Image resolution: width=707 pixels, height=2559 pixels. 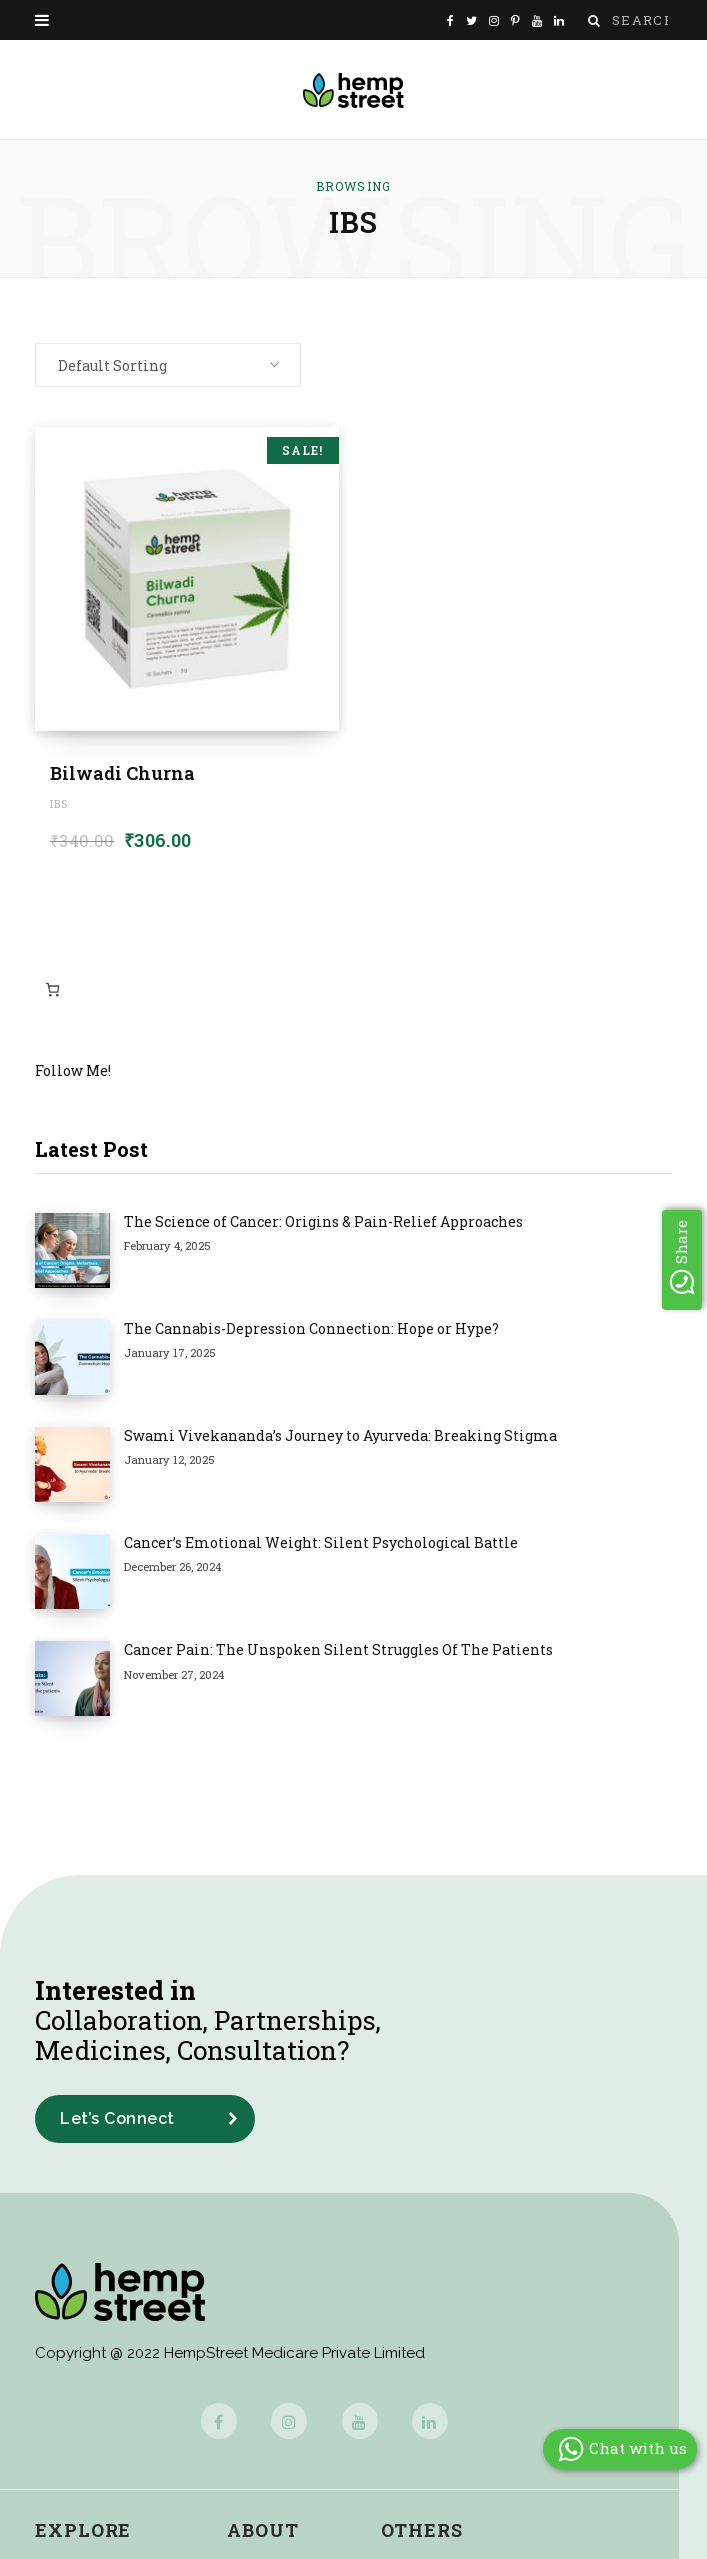 What do you see at coordinates (117, 1833) in the screenshot?
I see `Let’s Connect` at bounding box center [117, 1833].